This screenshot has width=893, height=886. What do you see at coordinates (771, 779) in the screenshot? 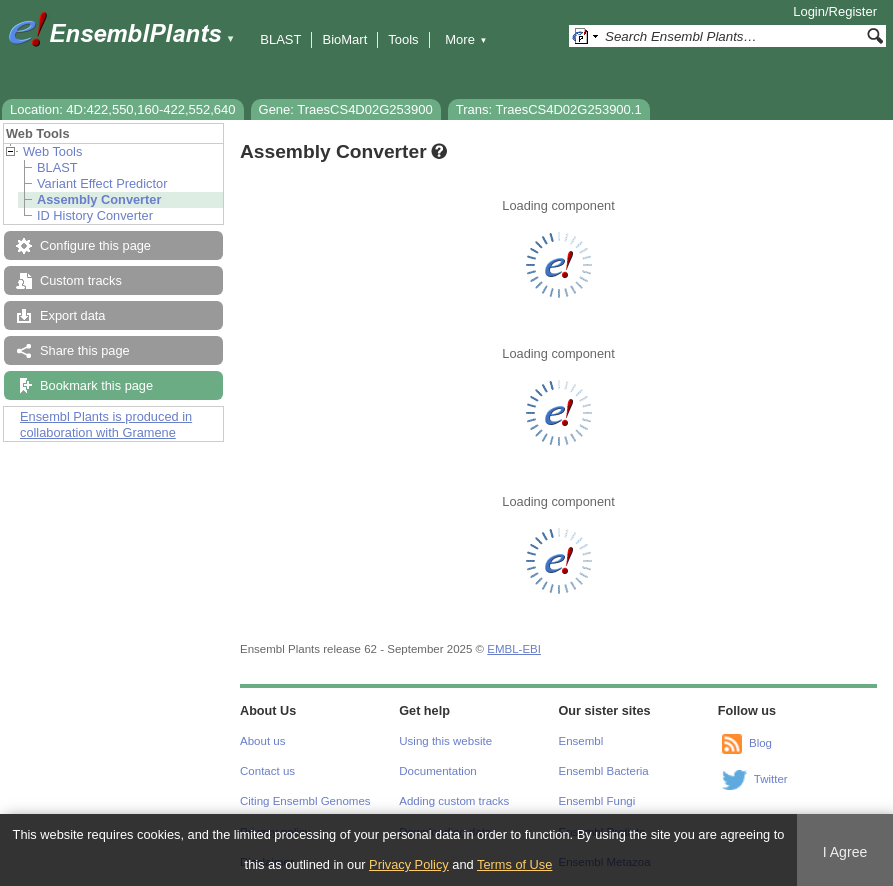
I see `Twitter` at bounding box center [771, 779].